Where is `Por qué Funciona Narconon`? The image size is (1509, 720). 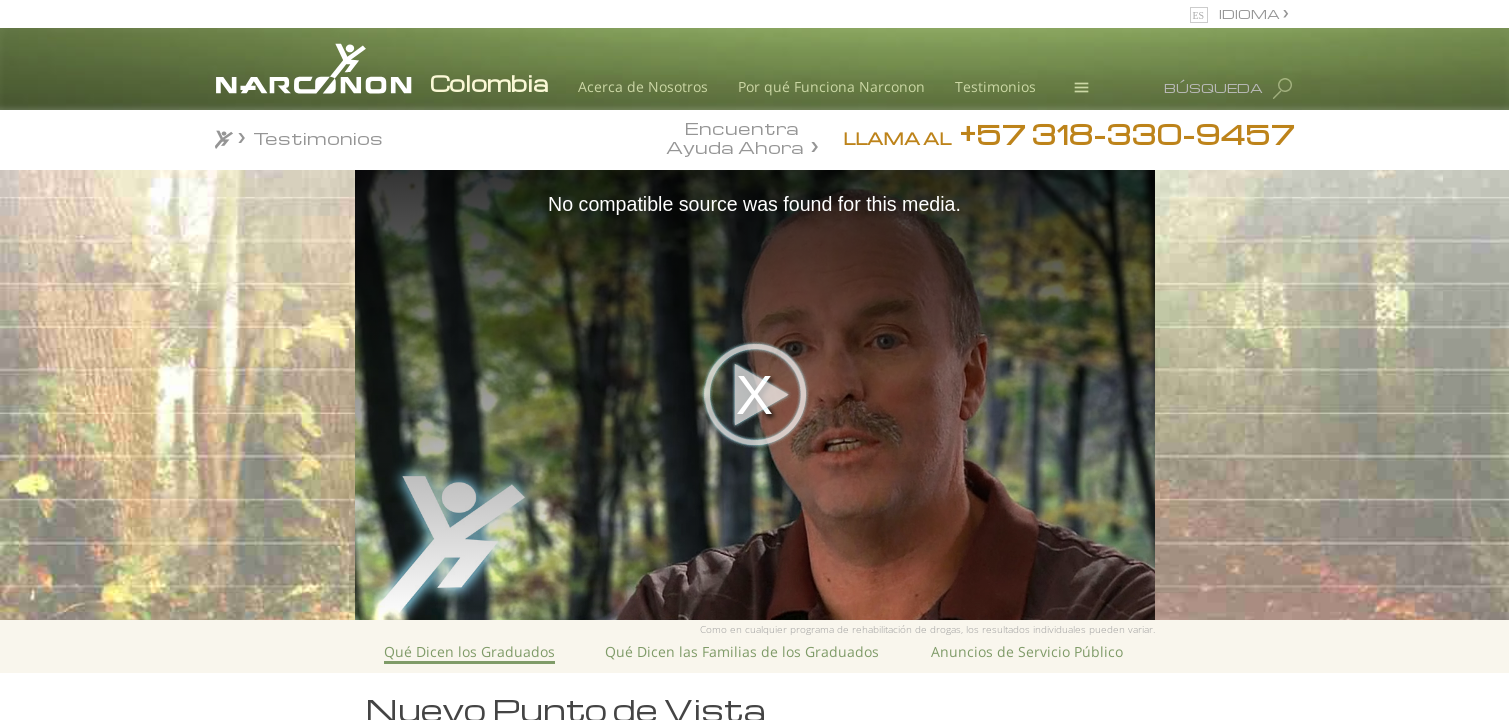 Por qué Funciona Narconon is located at coordinates (831, 86).